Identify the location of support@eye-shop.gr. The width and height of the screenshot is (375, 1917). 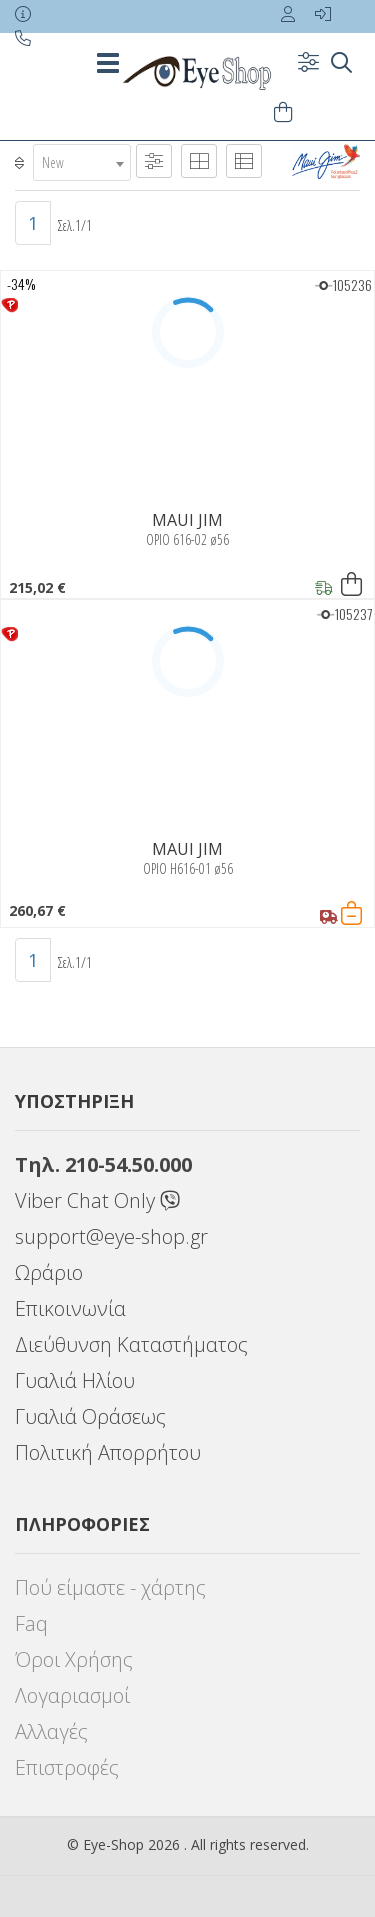
(111, 1236).